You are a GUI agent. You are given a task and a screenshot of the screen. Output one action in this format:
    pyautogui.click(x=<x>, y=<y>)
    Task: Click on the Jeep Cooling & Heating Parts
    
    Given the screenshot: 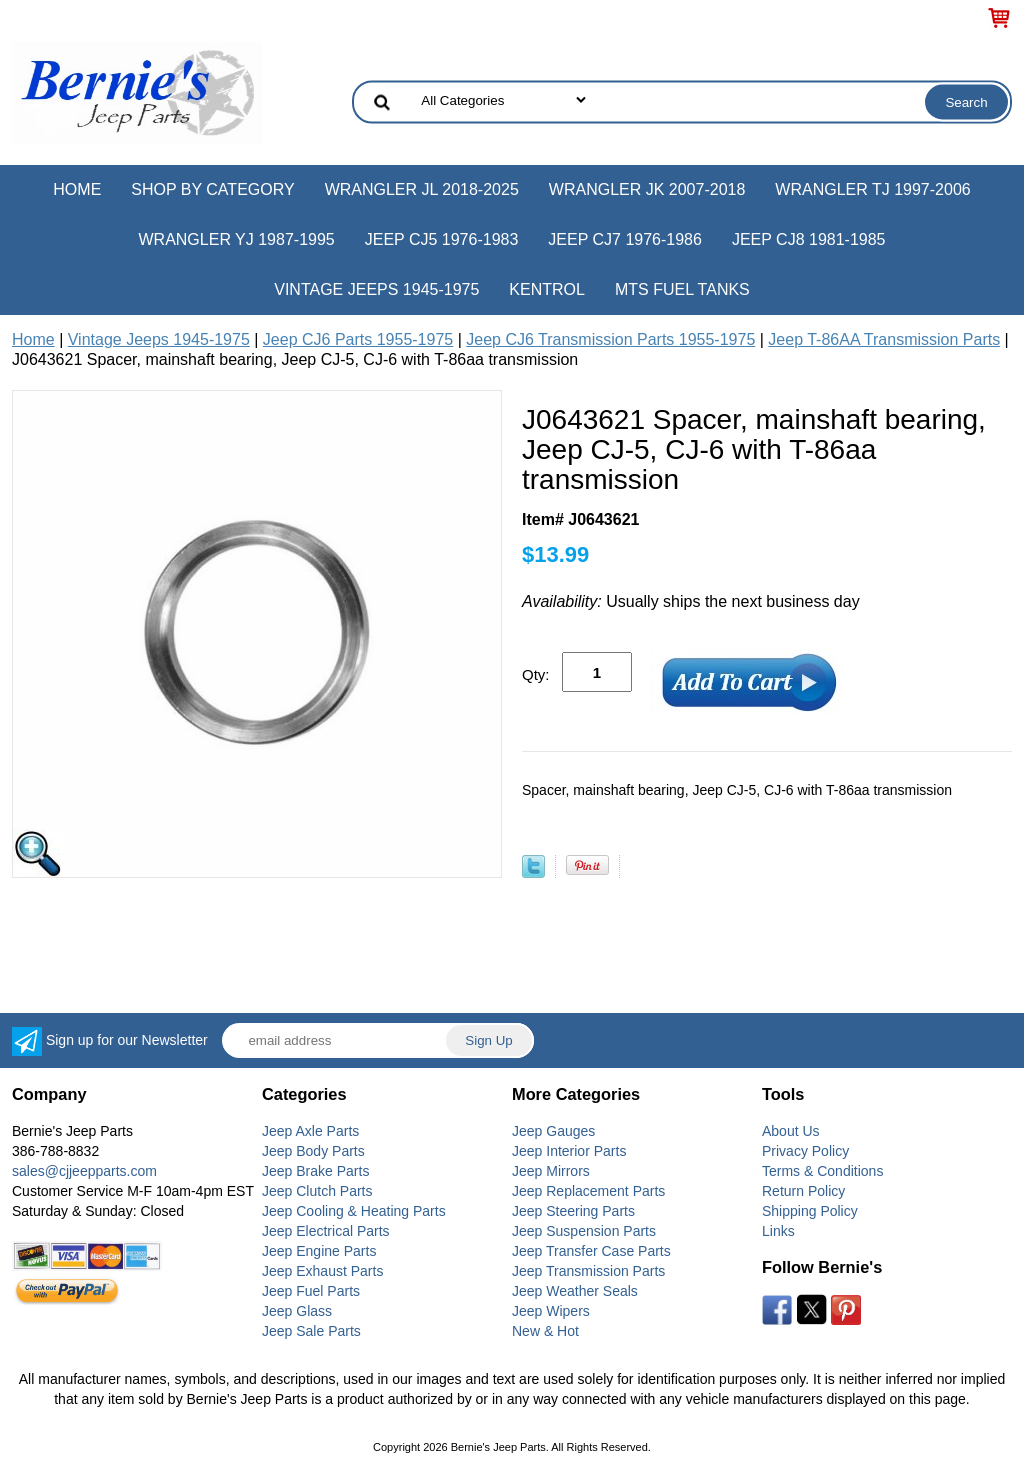 What is the action you would take?
    pyautogui.click(x=354, y=1211)
    